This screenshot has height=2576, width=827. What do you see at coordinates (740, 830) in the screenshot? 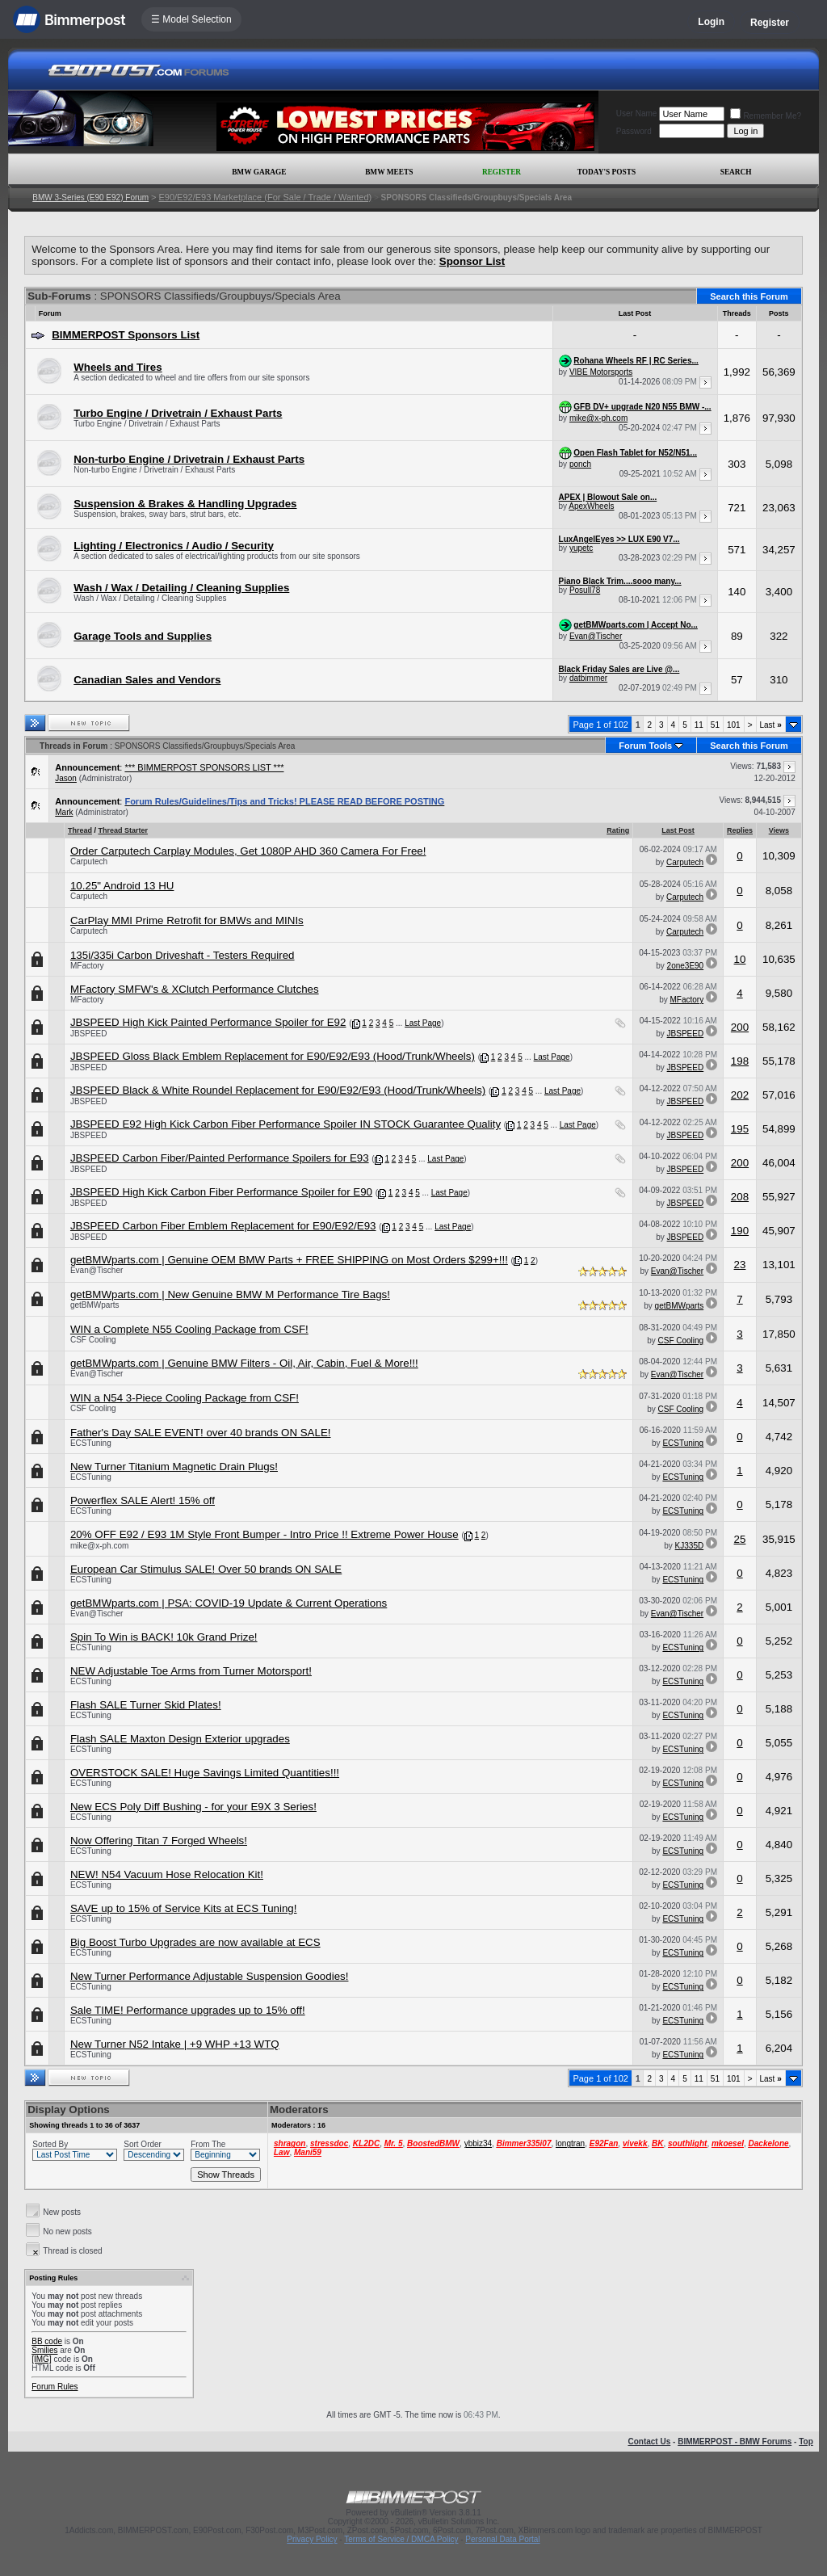
I see `Replies` at bounding box center [740, 830].